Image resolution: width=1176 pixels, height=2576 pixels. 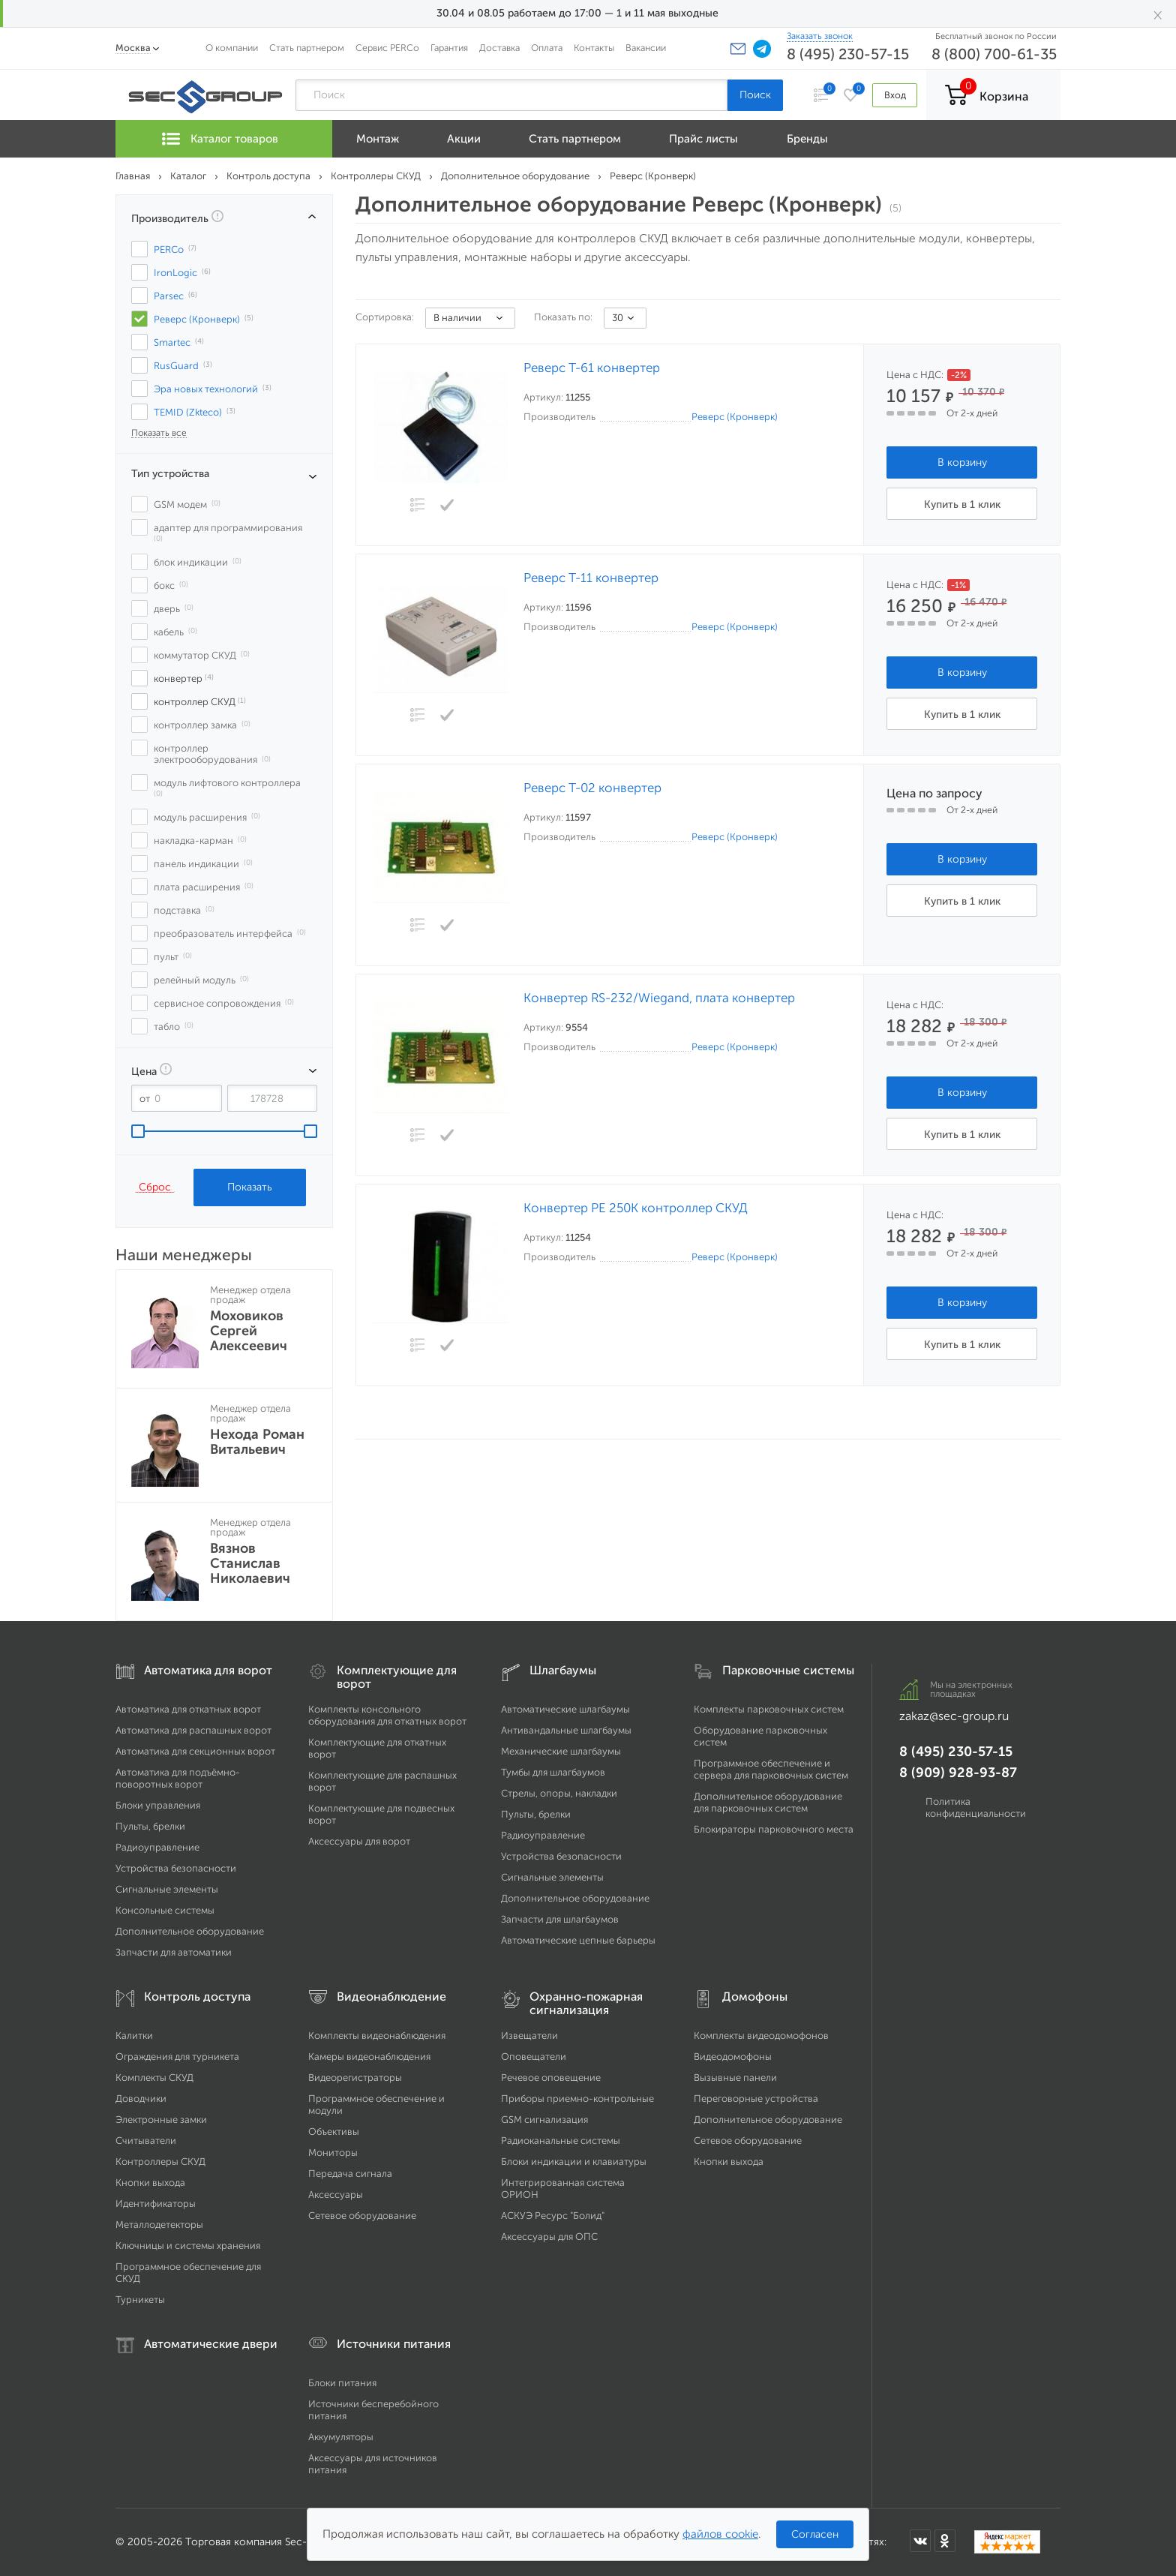 I want to click on Аксессуары для ОПС, so click(x=549, y=2236).